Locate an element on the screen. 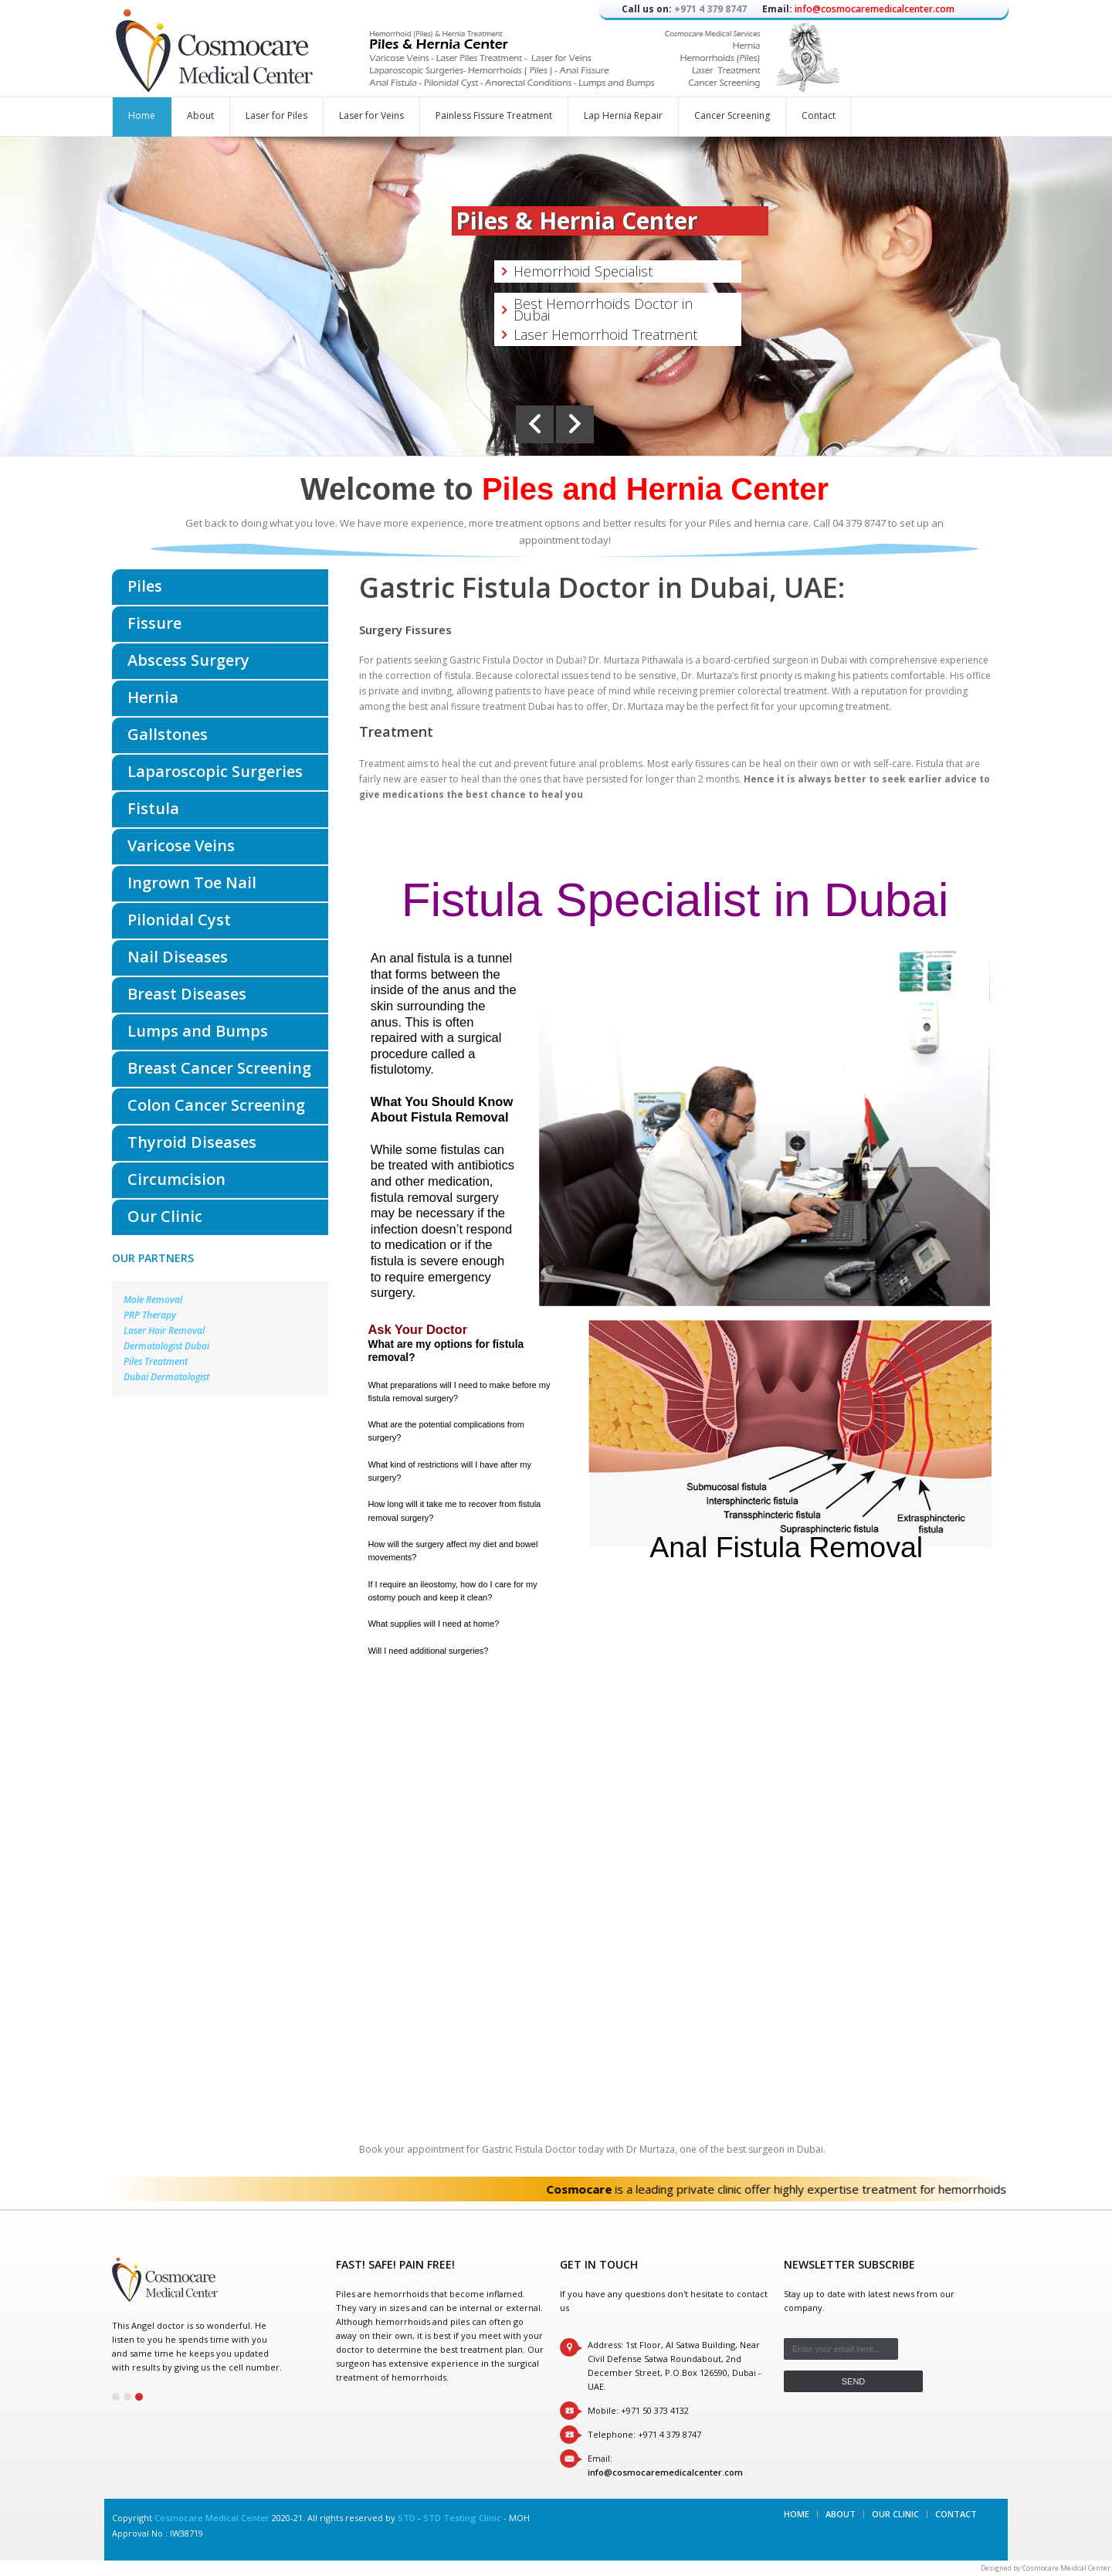 This screenshot has height=2576, width=1112. Pilonidal Cyst is located at coordinates (179, 919).